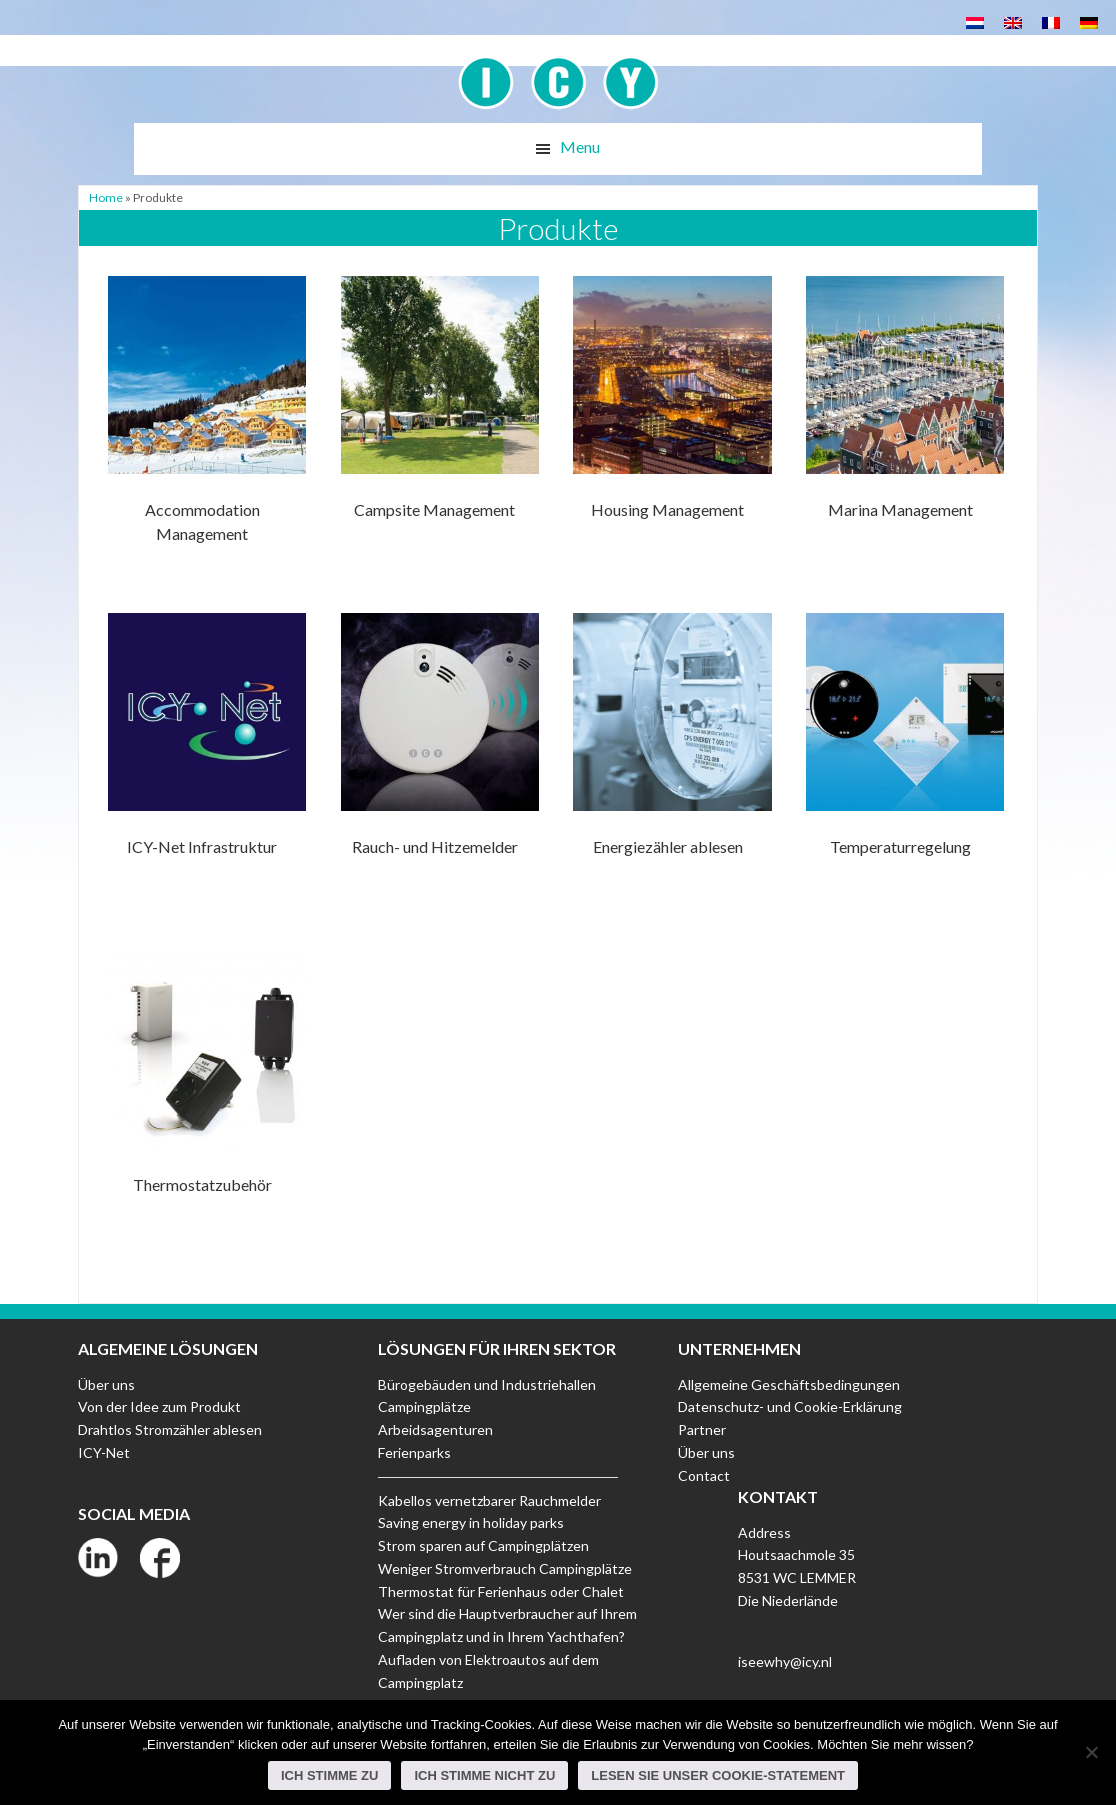  Describe the element at coordinates (704, 1475) in the screenshot. I see `Contact` at that location.